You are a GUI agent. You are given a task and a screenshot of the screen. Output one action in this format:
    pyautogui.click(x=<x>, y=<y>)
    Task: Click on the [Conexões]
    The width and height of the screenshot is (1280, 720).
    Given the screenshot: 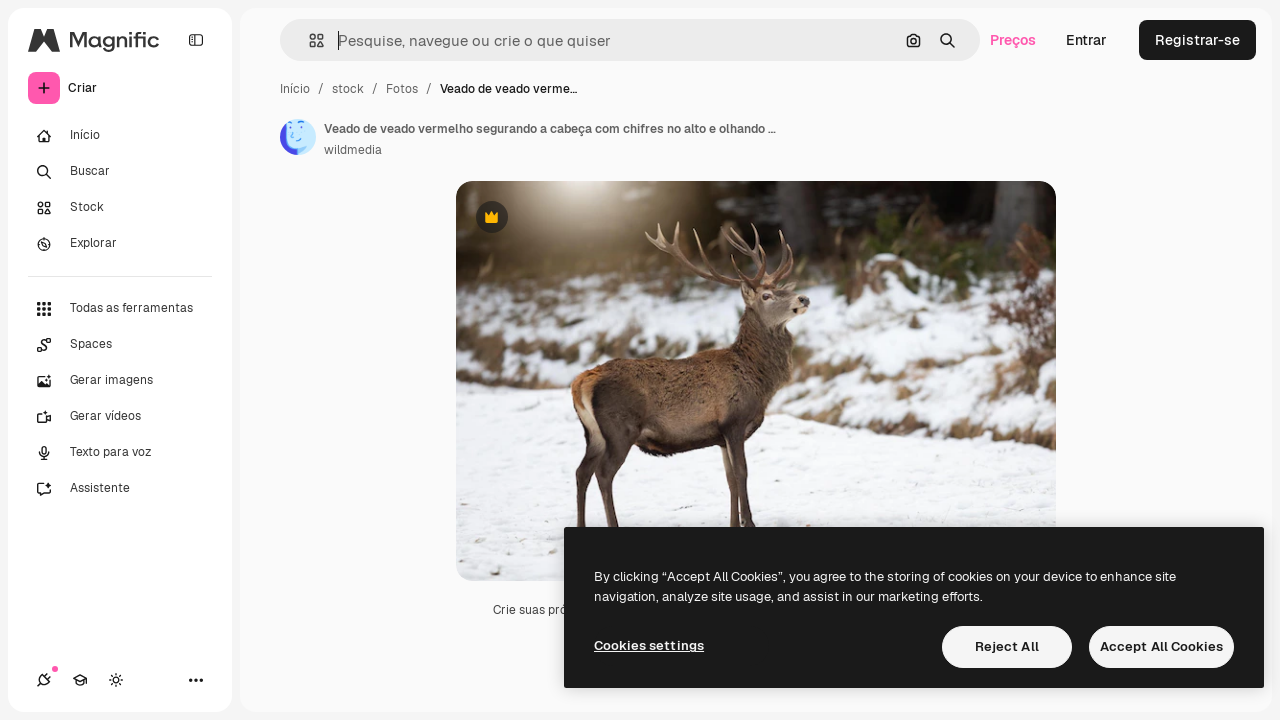 What is the action you would take?
    pyautogui.click(x=44, y=680)
    